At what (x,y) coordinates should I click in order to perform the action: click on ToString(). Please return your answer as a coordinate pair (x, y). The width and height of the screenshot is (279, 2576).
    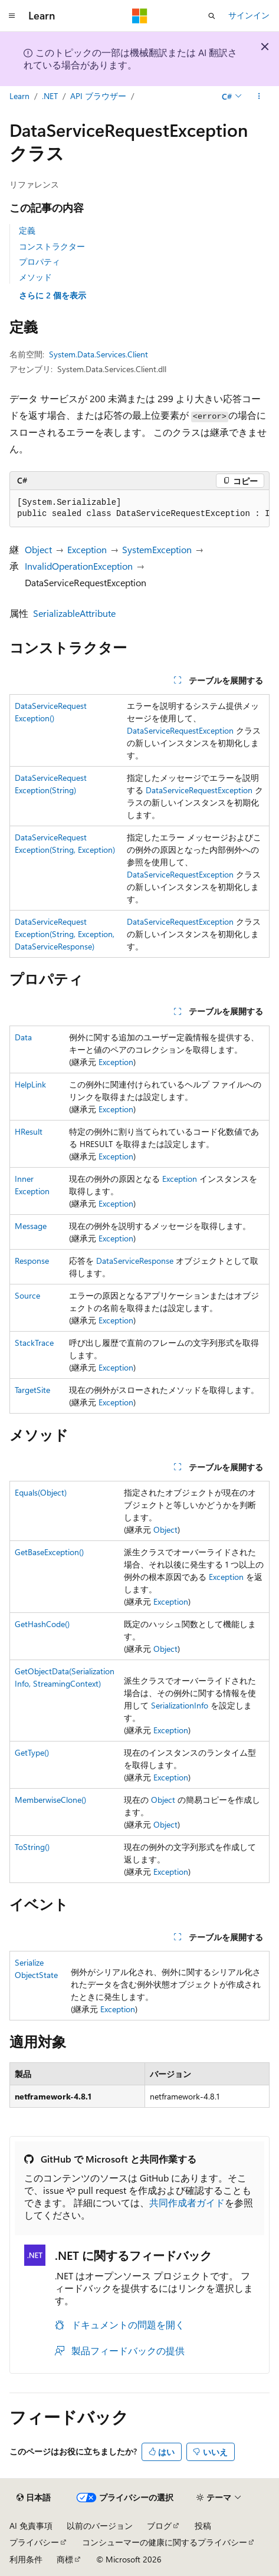
    Looking at the image, I should click on (32, 1846).